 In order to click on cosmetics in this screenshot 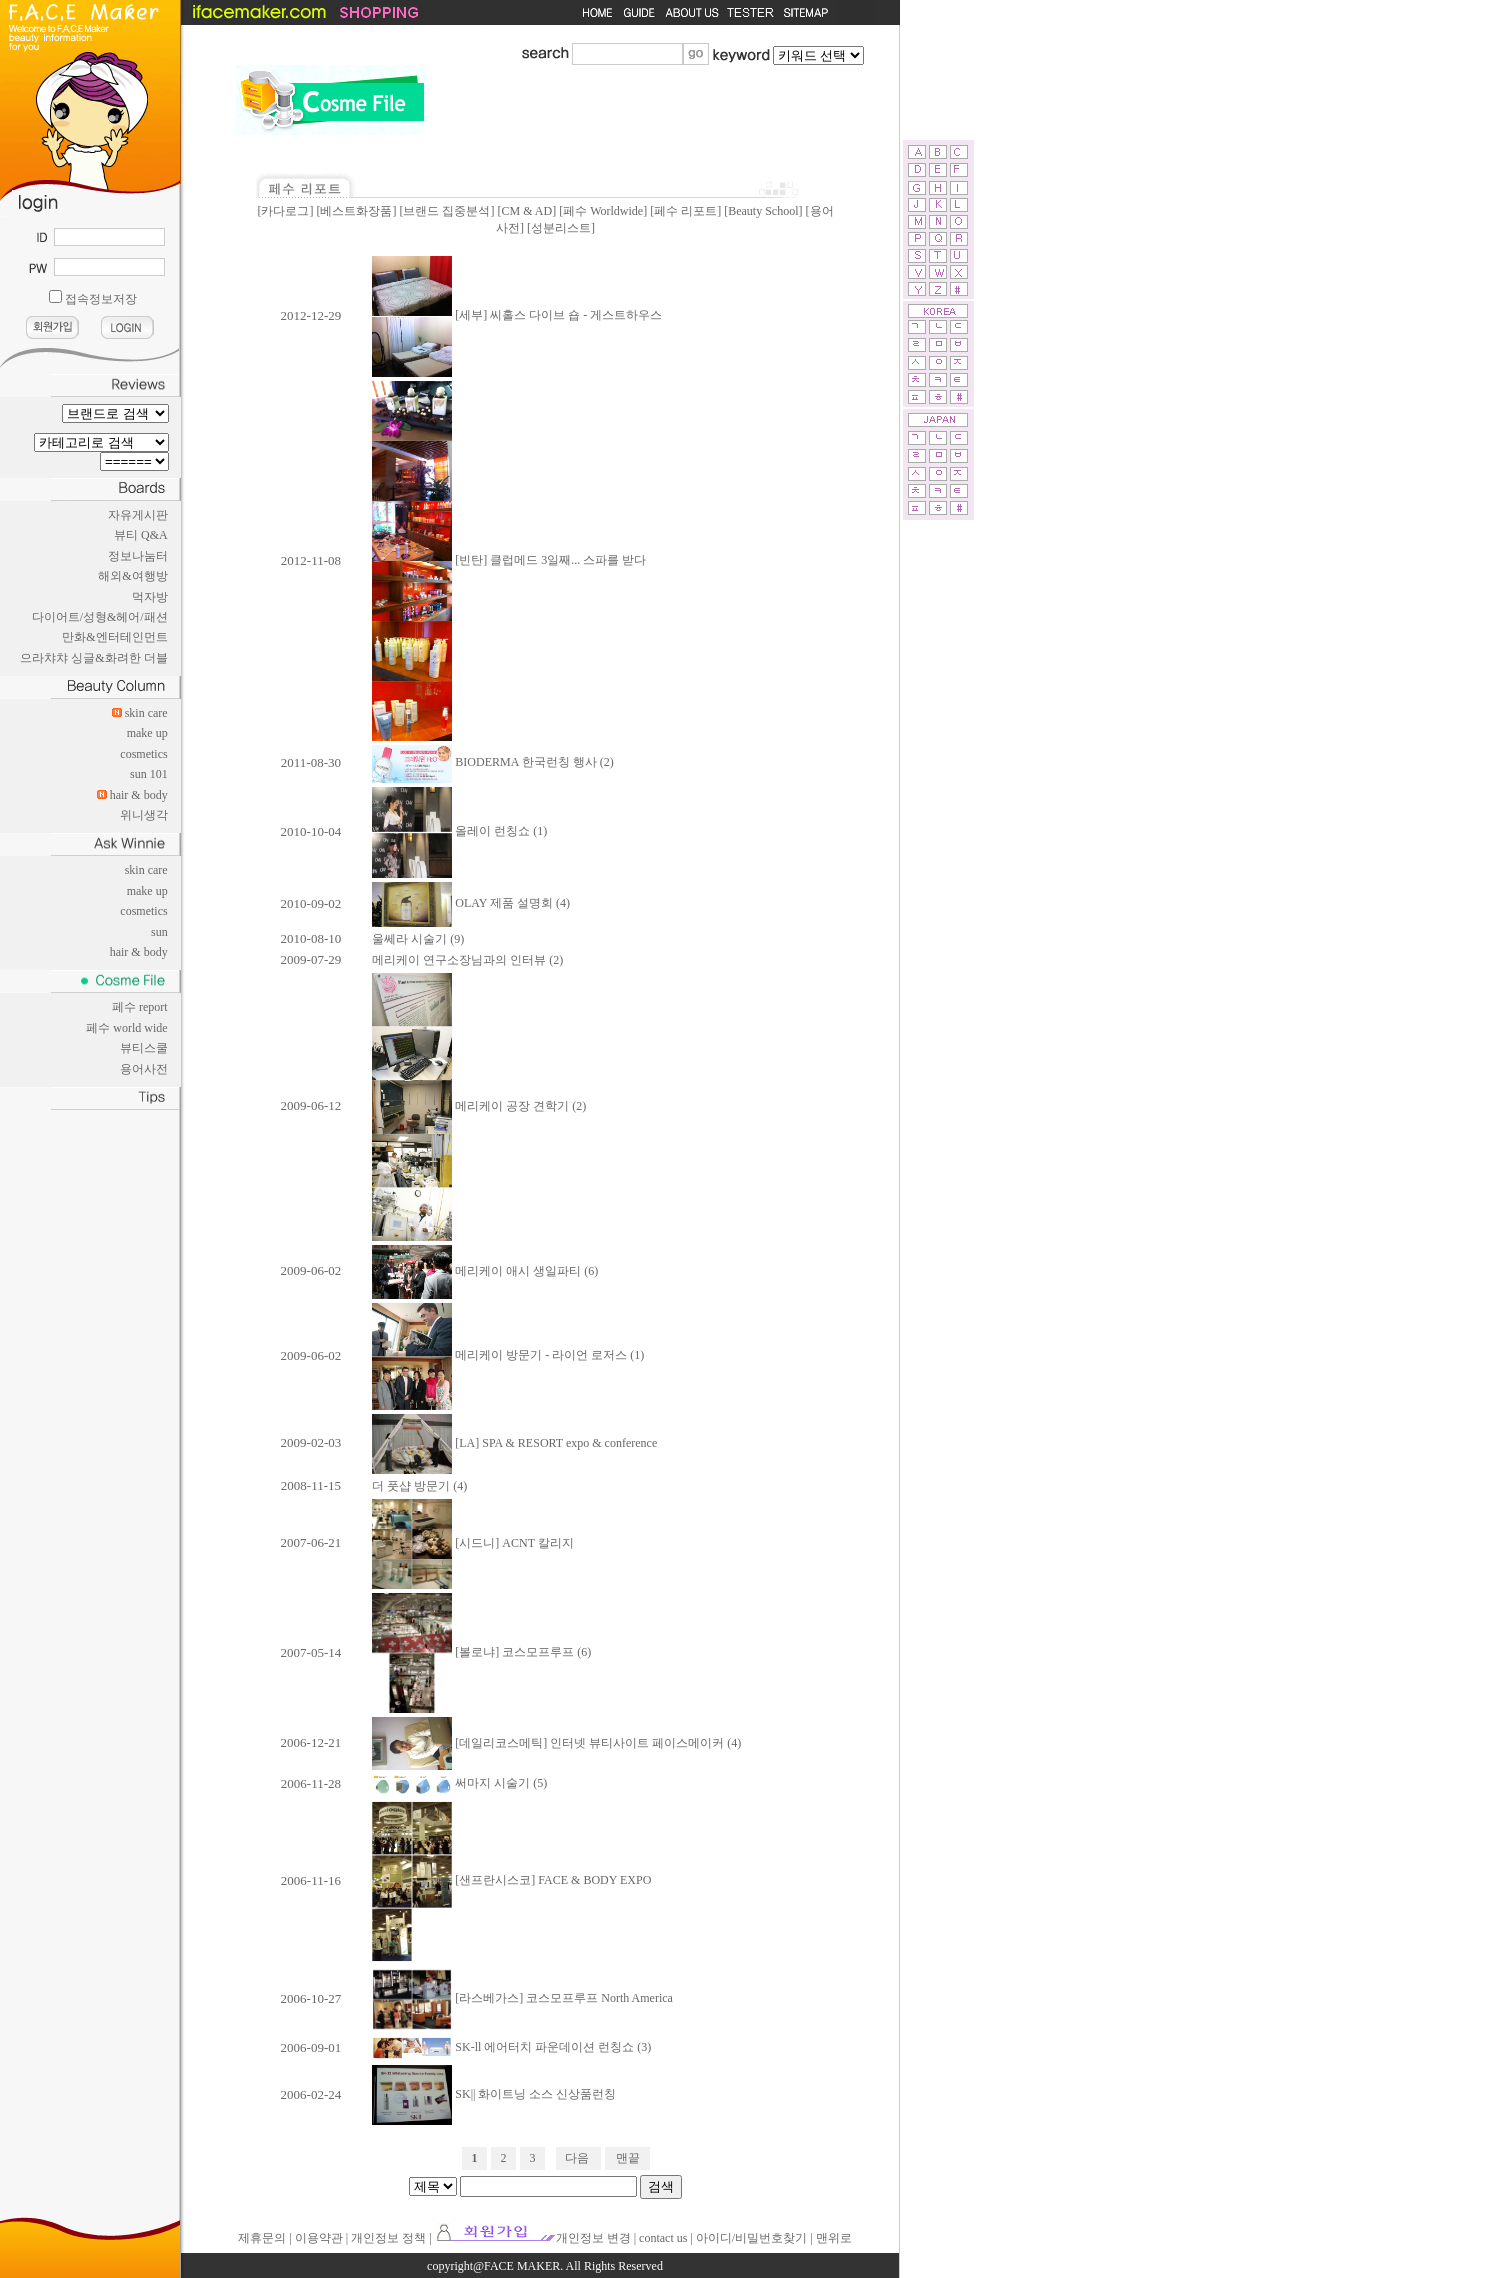, I will do `click(143, 754)`.